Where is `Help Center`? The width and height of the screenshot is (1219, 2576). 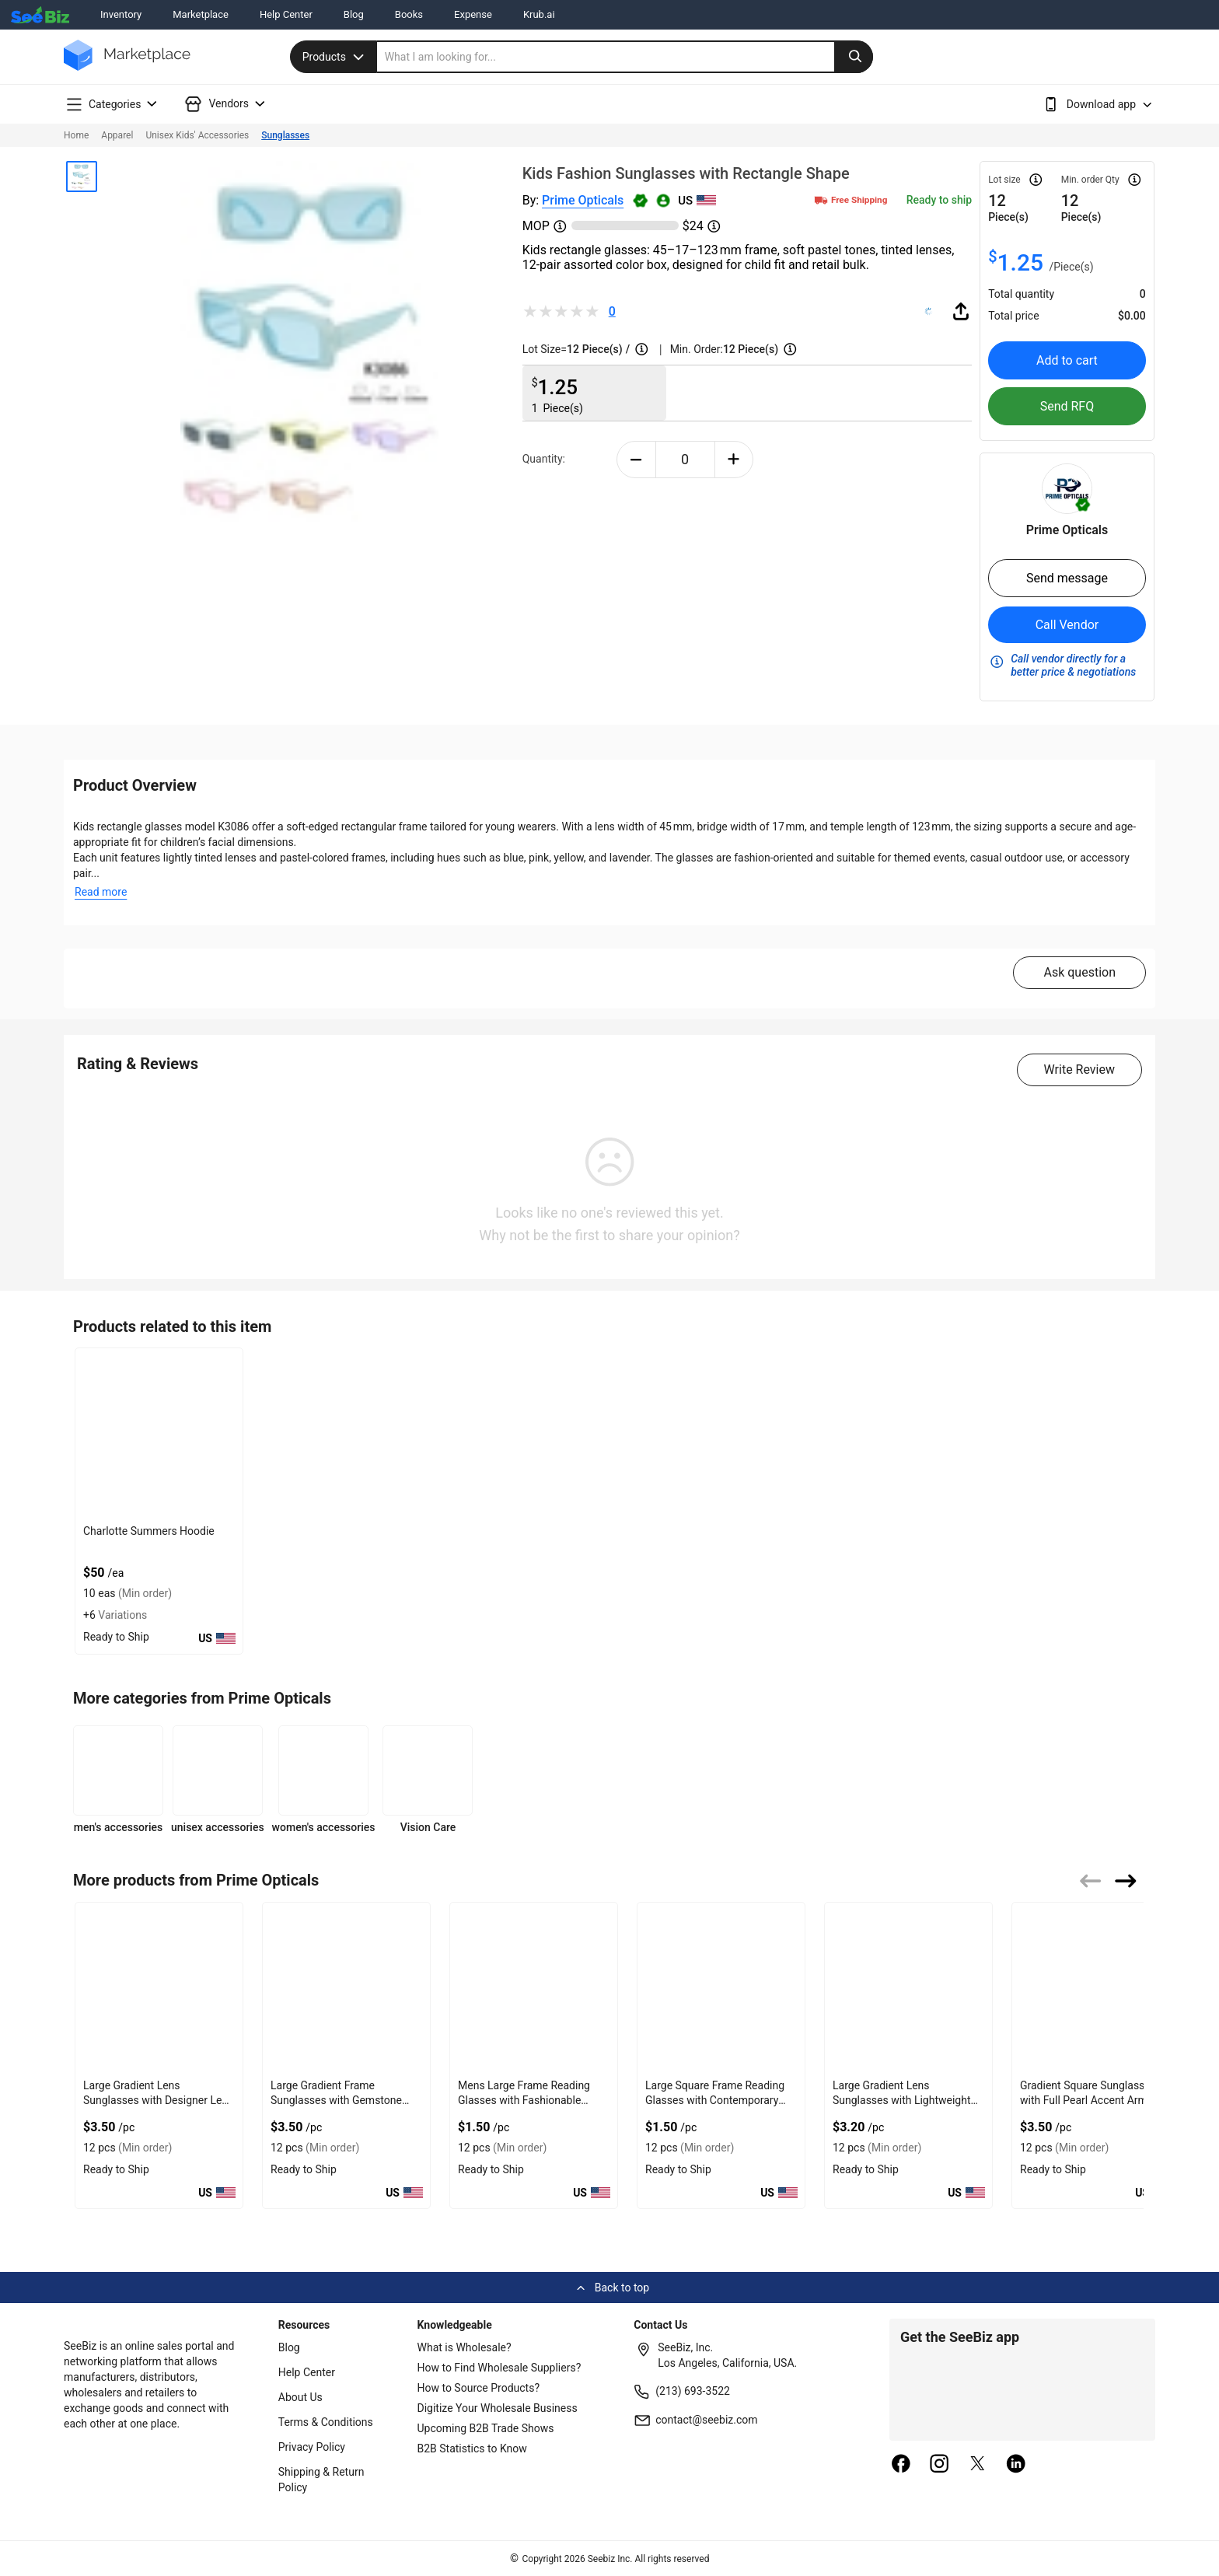
Help Center is located at coordinates (286, 14).